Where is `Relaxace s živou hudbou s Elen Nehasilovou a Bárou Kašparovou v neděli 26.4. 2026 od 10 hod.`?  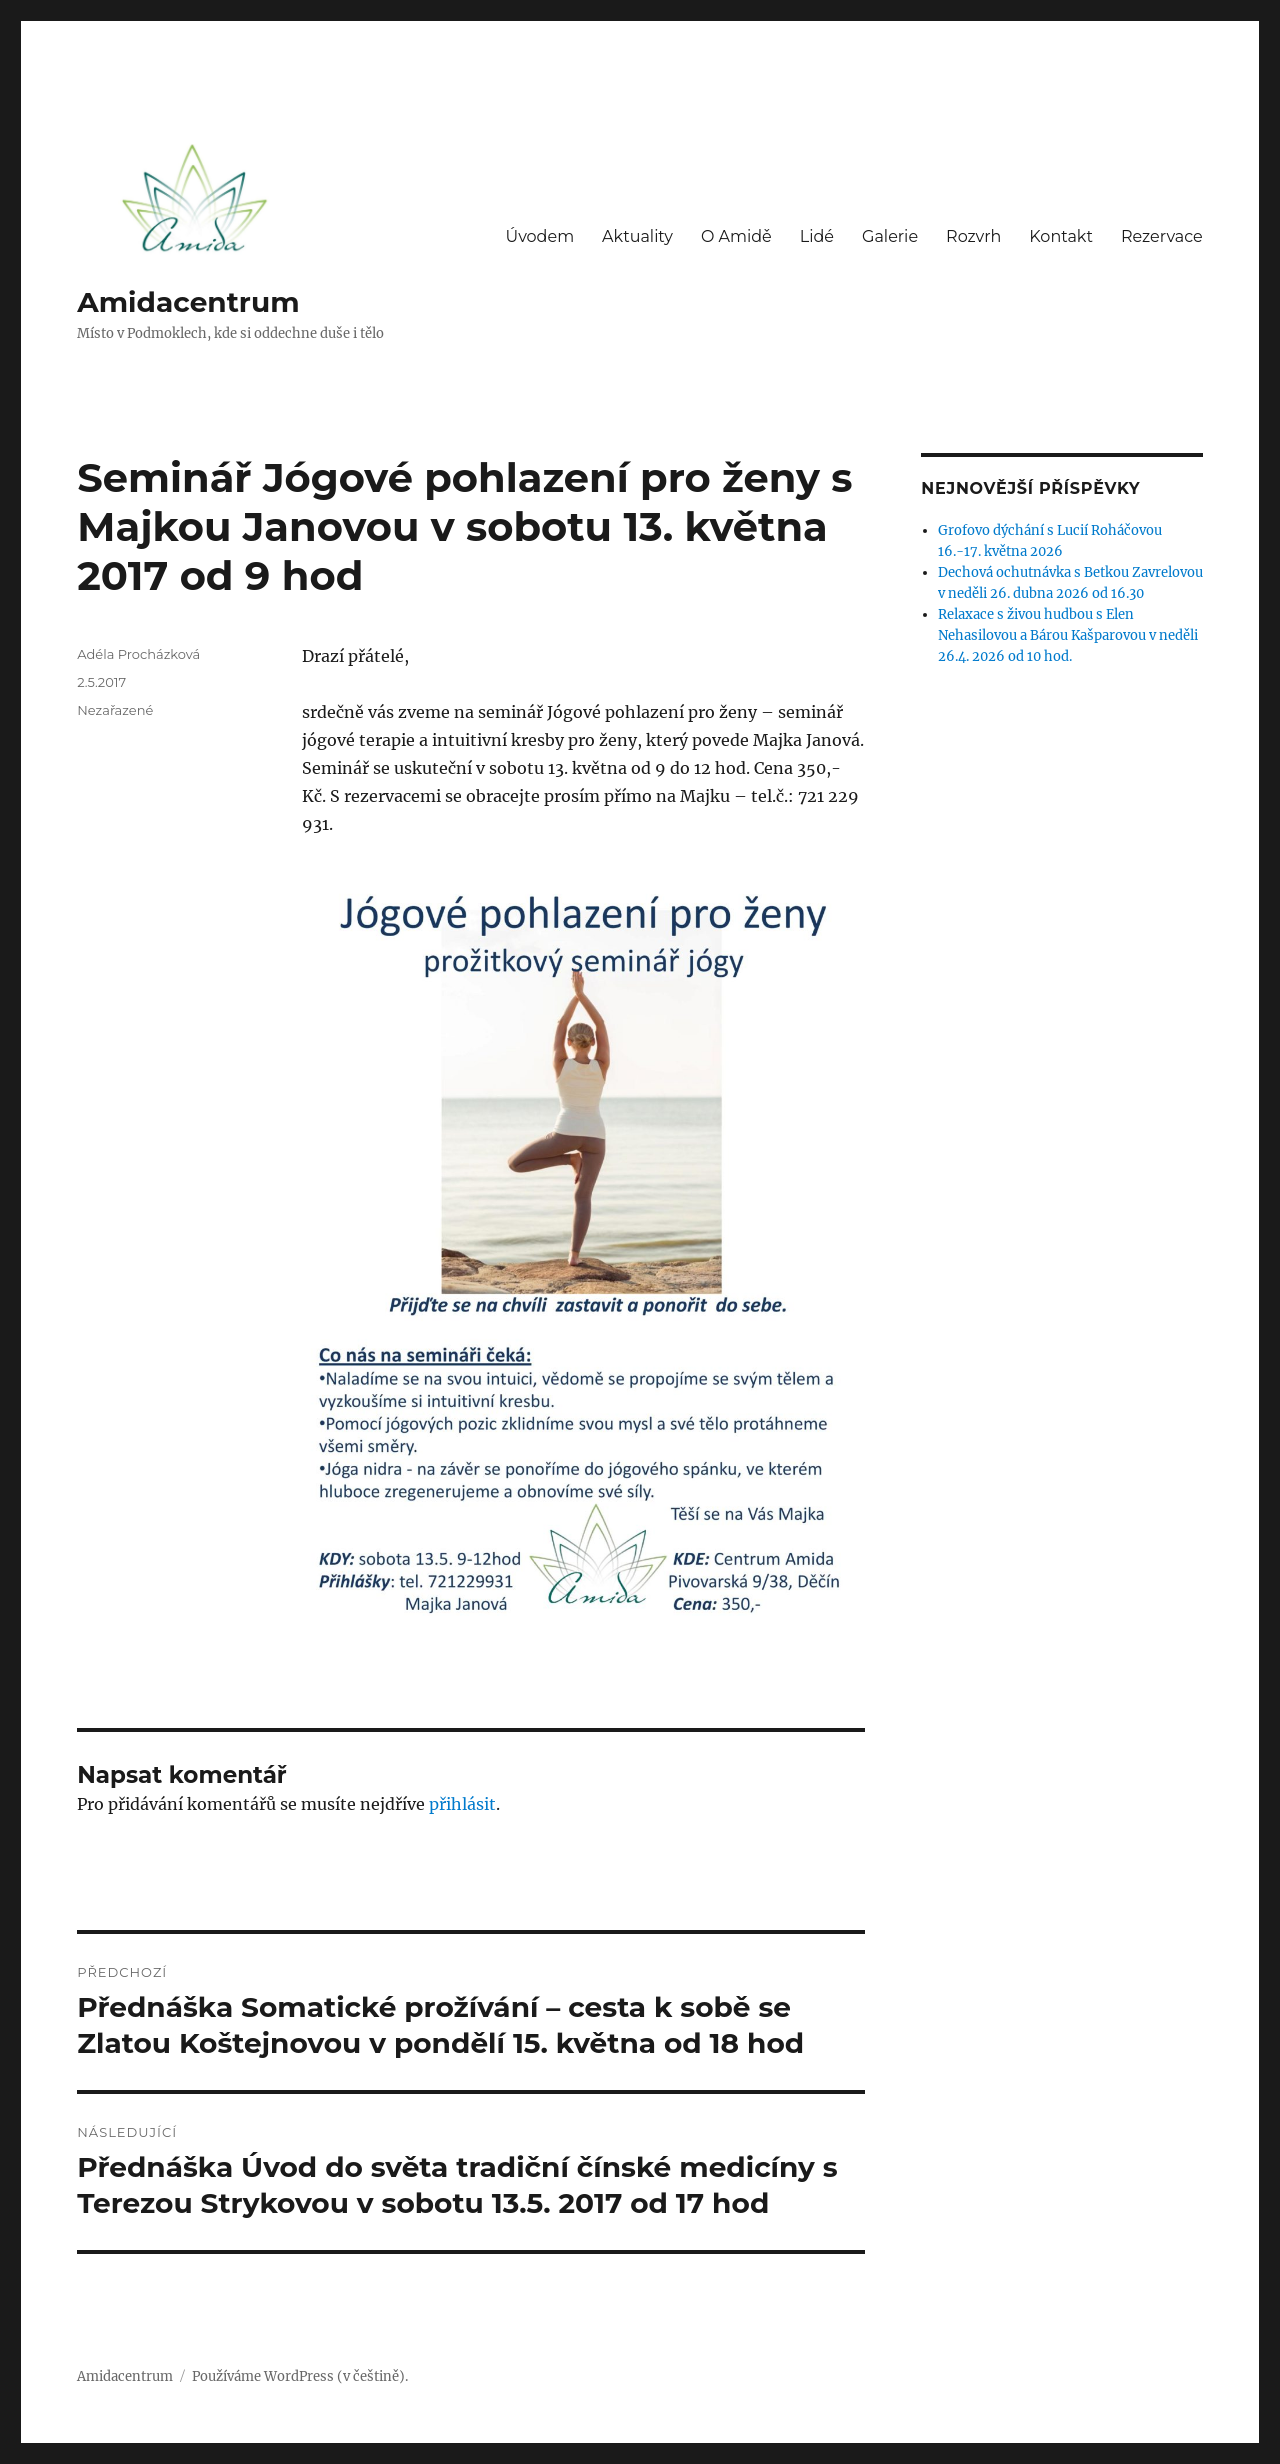
Relaxace s živou hudbou s Elen Nehasilovou a Bárou Kašparovou v neděli 26.4. 2026 od 10 hod. is located at coordinates (1068, 635).